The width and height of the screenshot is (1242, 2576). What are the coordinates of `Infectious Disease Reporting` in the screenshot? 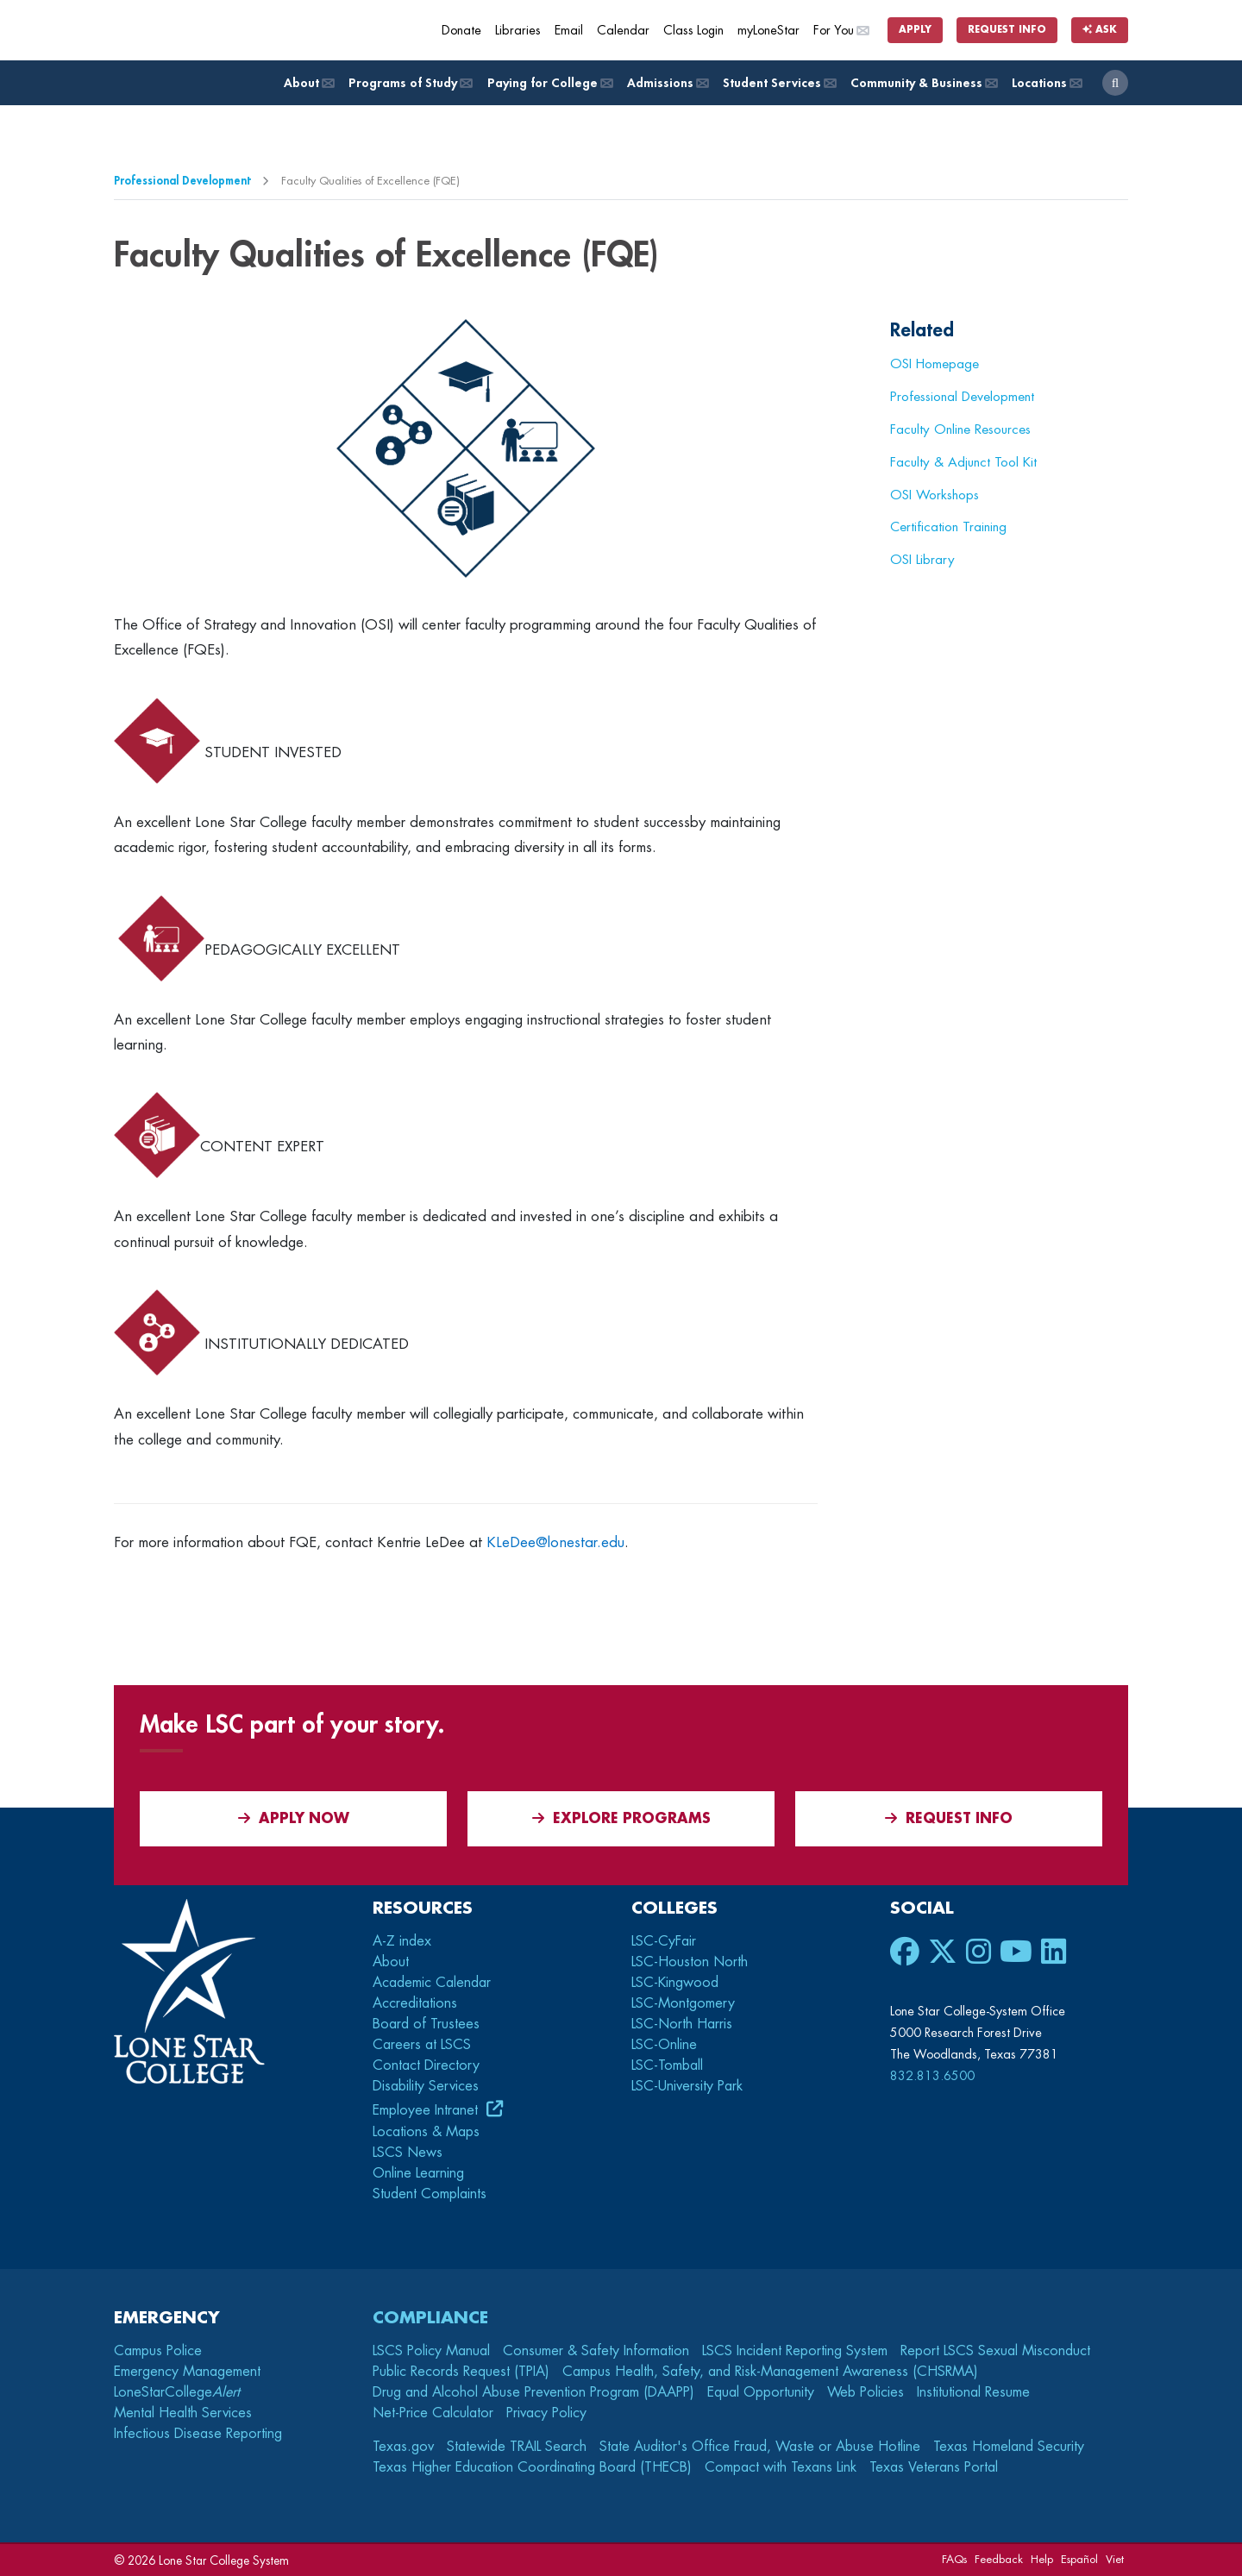 It's located at (198, 2434).